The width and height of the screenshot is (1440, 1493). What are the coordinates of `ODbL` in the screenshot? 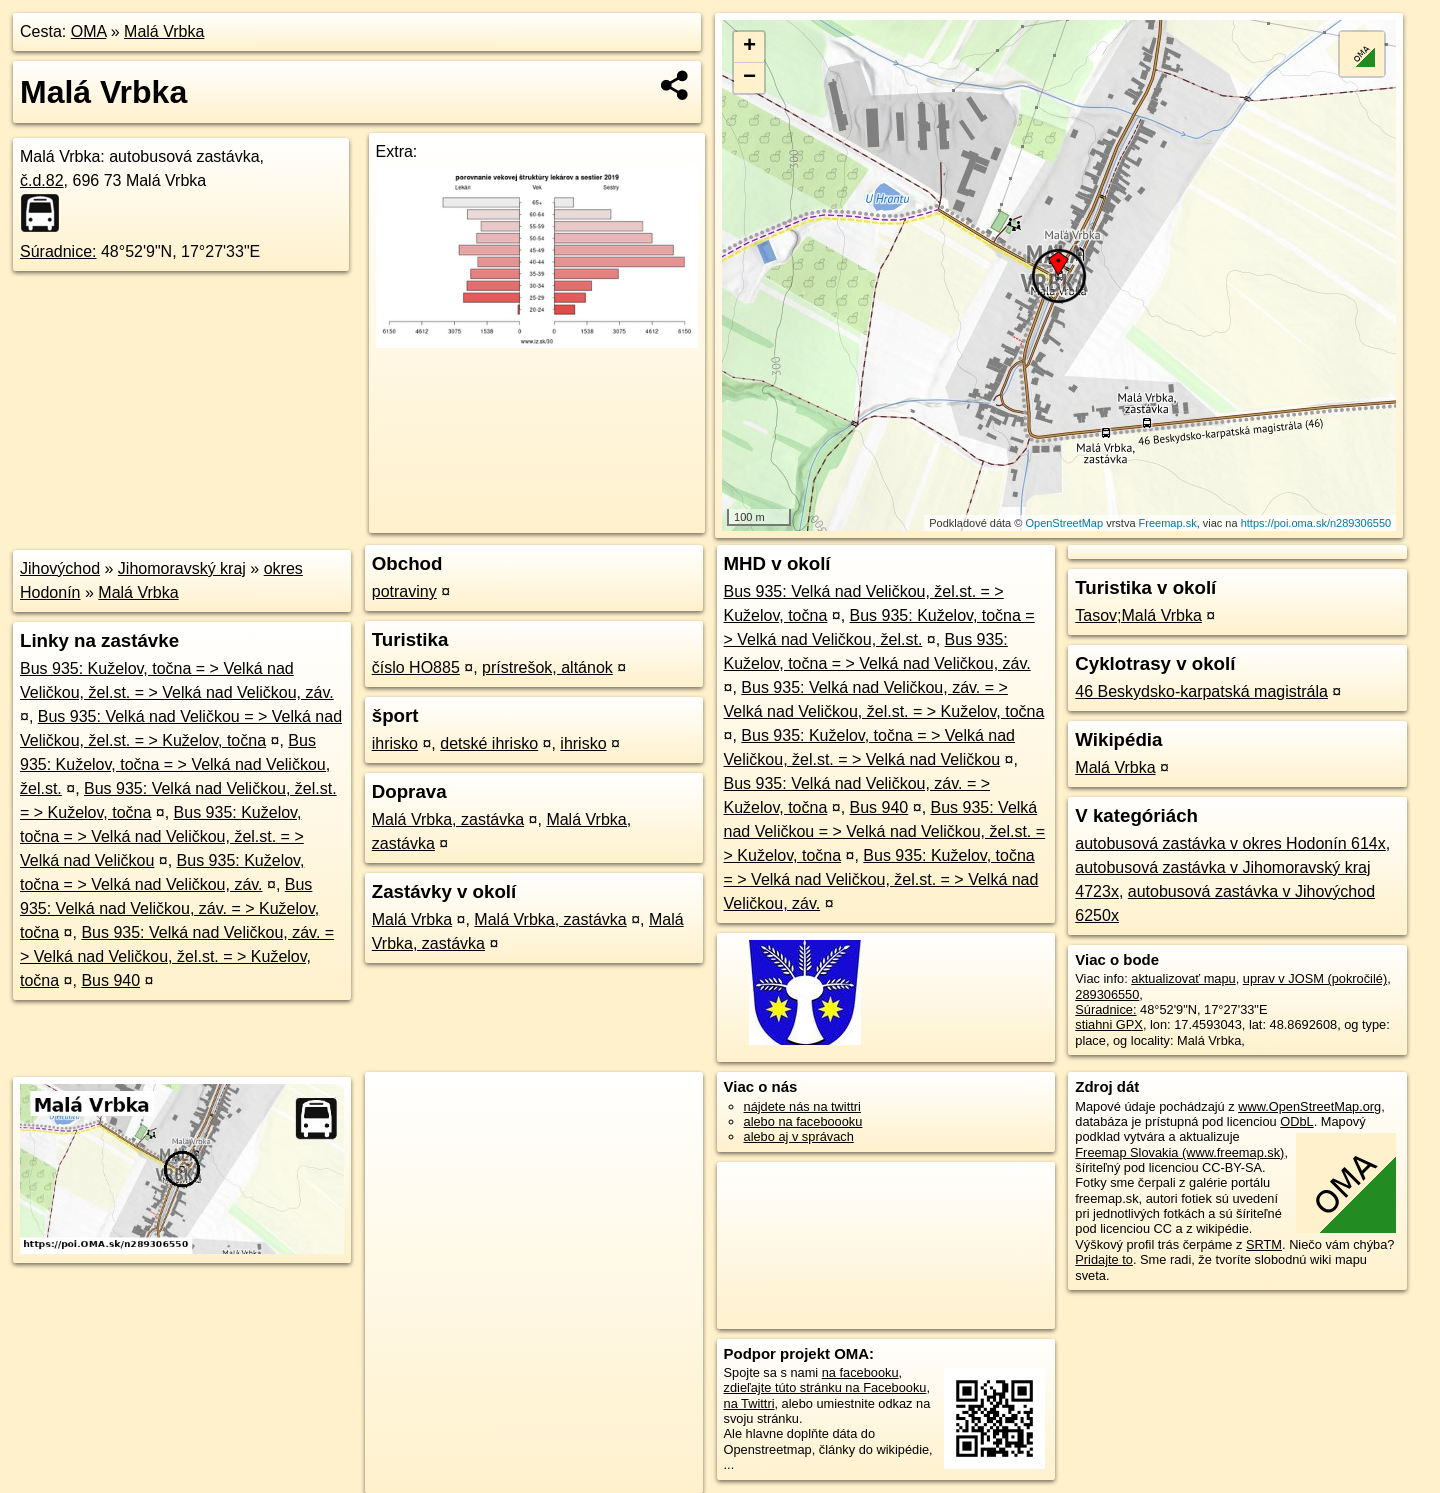 It's located at (1296, 1121).